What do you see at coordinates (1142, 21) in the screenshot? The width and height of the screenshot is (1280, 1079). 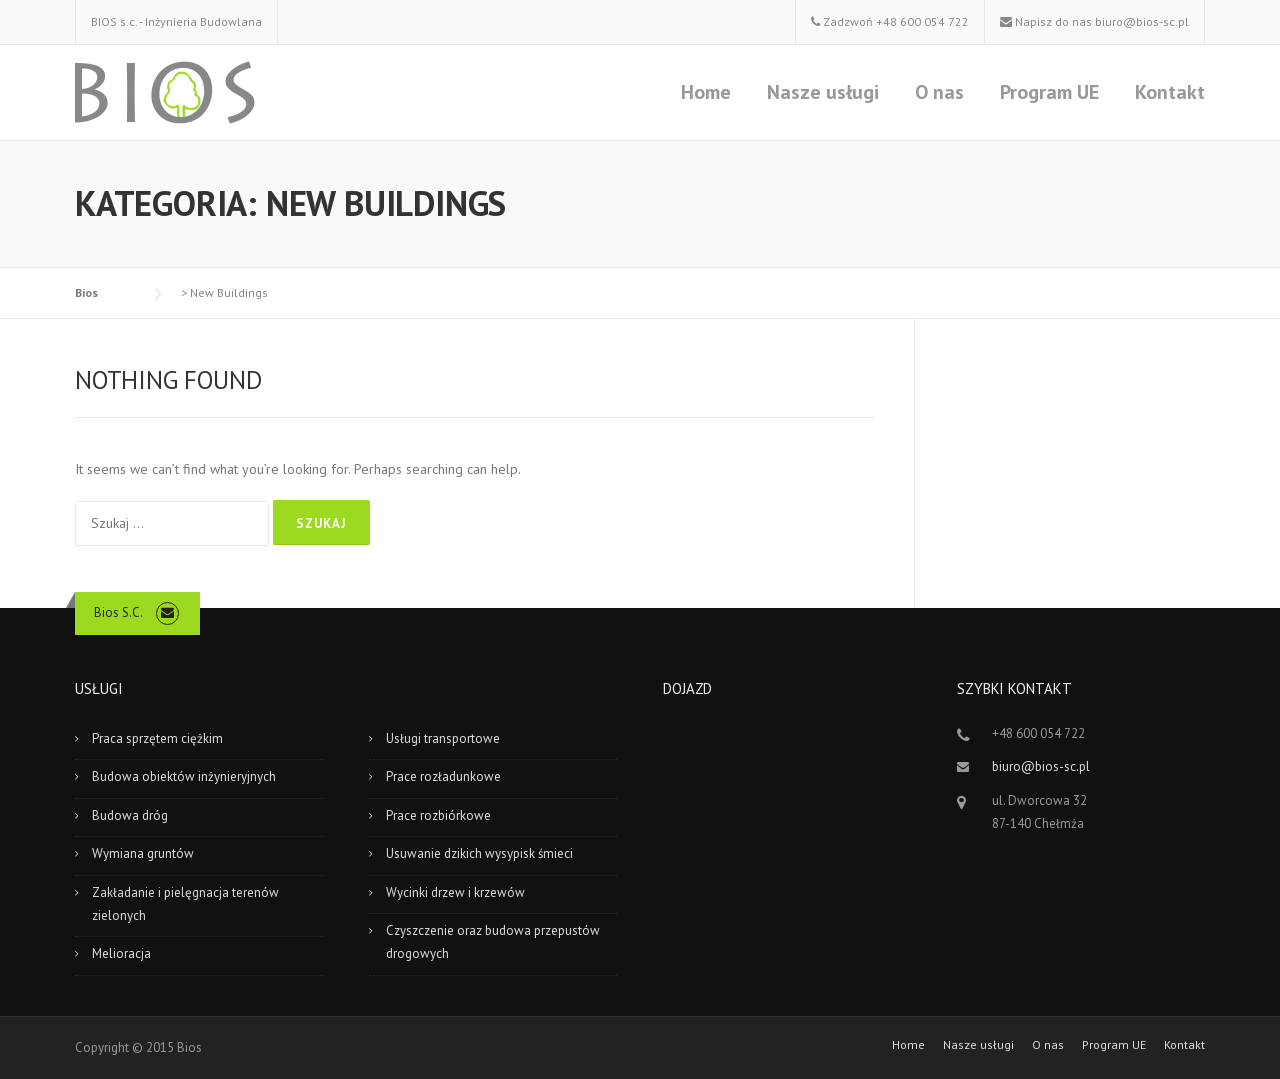 I see `biuro@bios-sc.pl` at bounding box center [1142, 21].